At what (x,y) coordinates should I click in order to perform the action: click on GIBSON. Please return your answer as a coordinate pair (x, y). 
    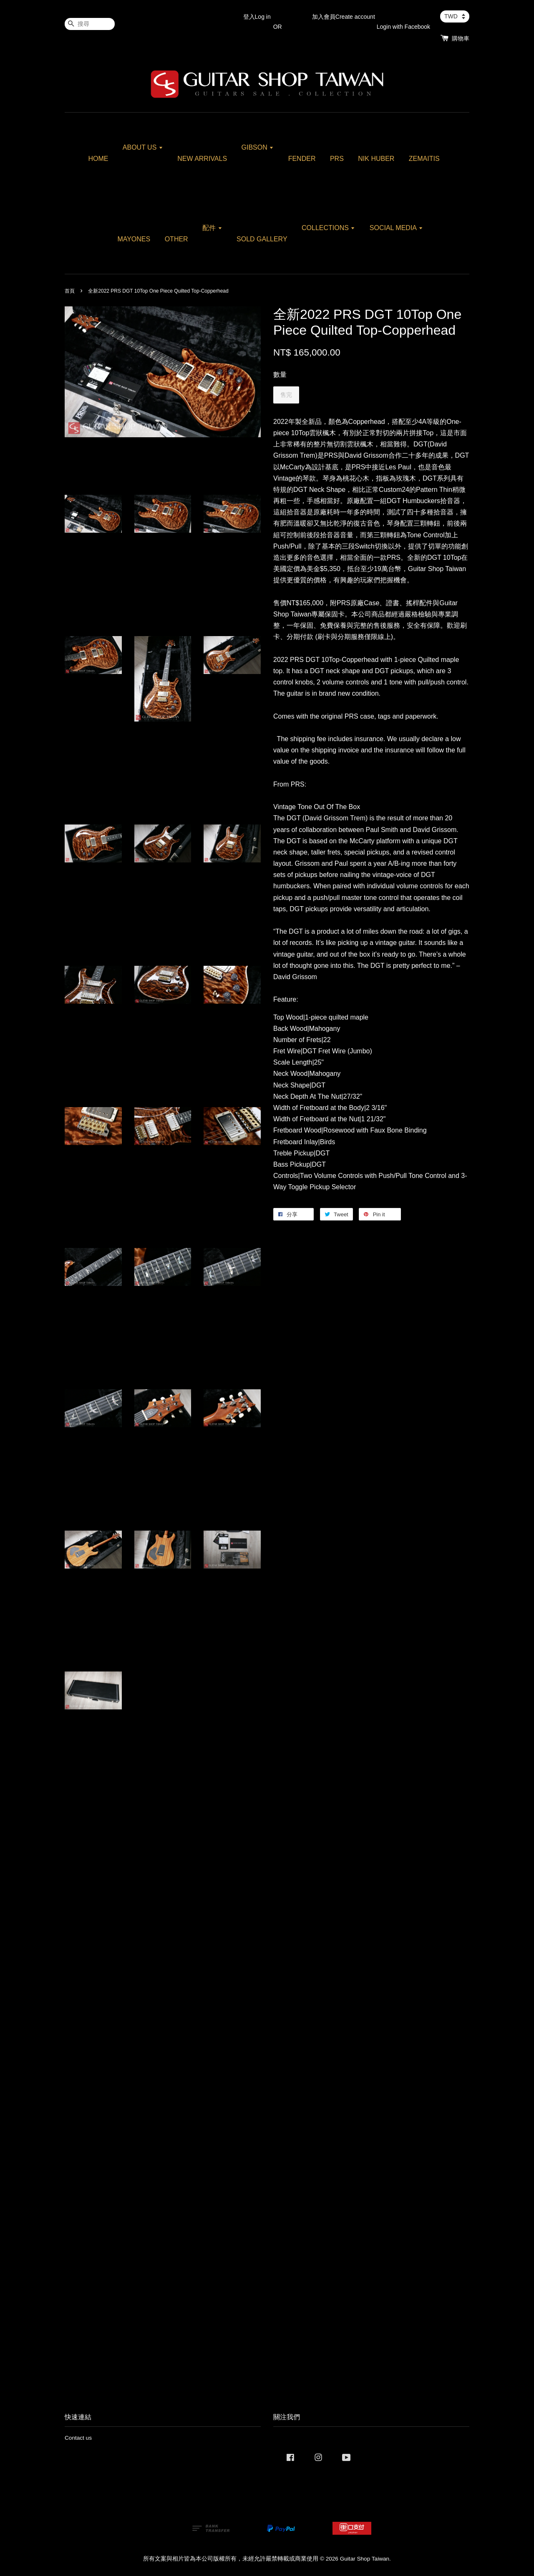
    Looking at the image, I should click on (258, 147).